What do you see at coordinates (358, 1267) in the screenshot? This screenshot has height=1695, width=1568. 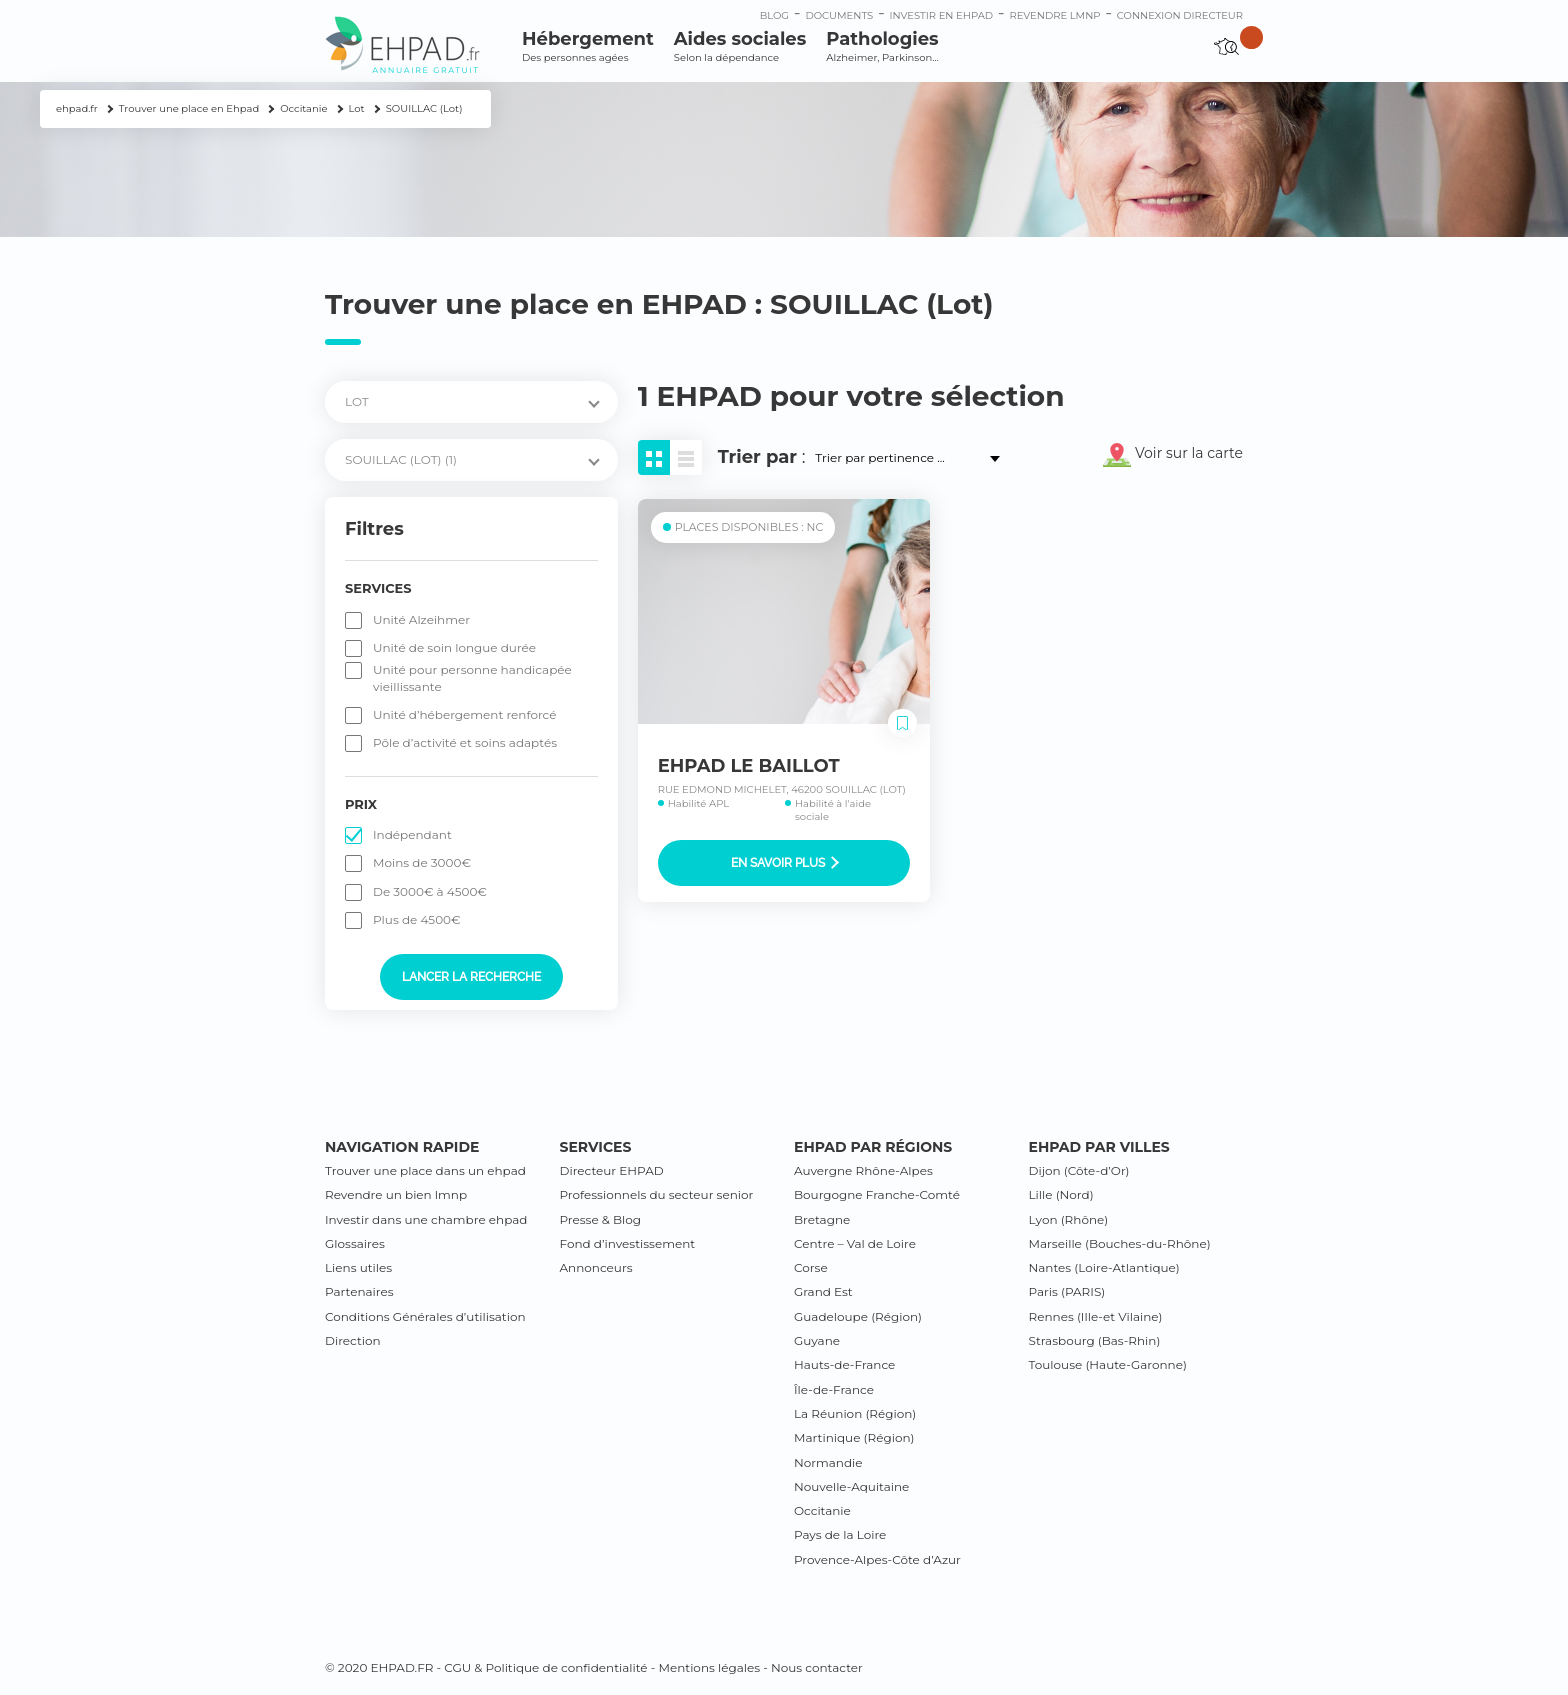 I see `Liens utiles` at bounding box center [358, 1267].